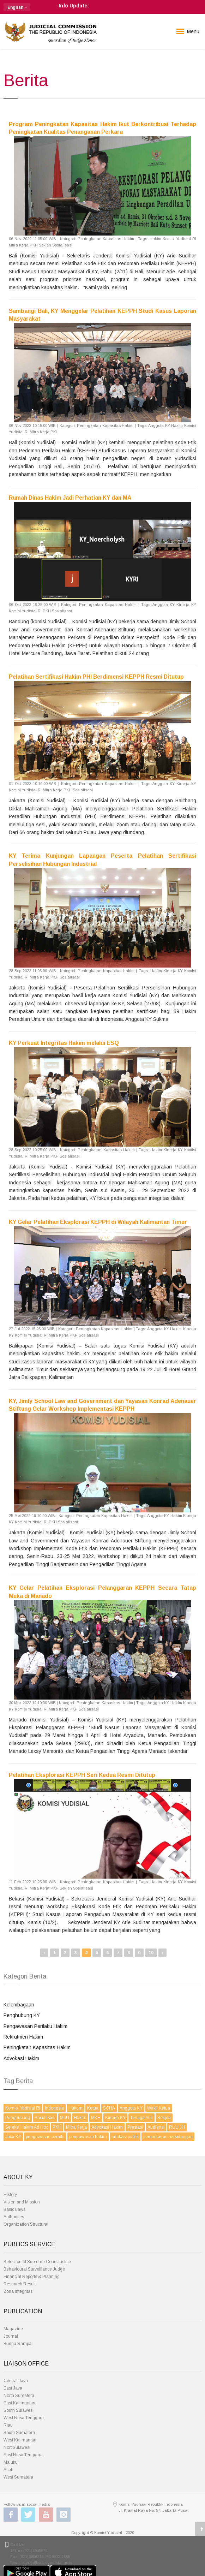 This screenshot has width=205, height=2576. Describe the element at coordinates (11, 2462) in the screenshot. I see `Maluku` at that location.